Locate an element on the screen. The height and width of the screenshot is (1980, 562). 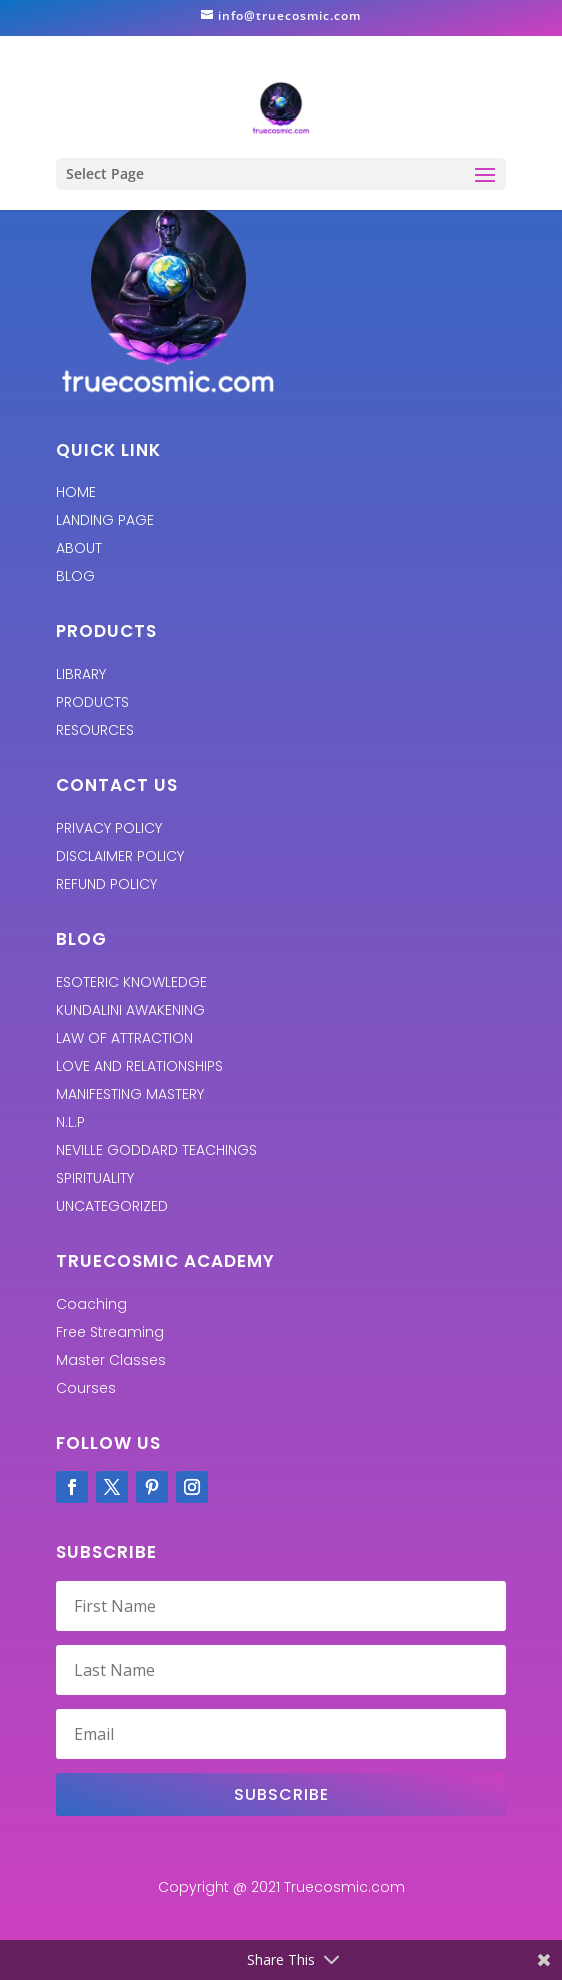
N.L.P is located at coordinates (70, 1122).